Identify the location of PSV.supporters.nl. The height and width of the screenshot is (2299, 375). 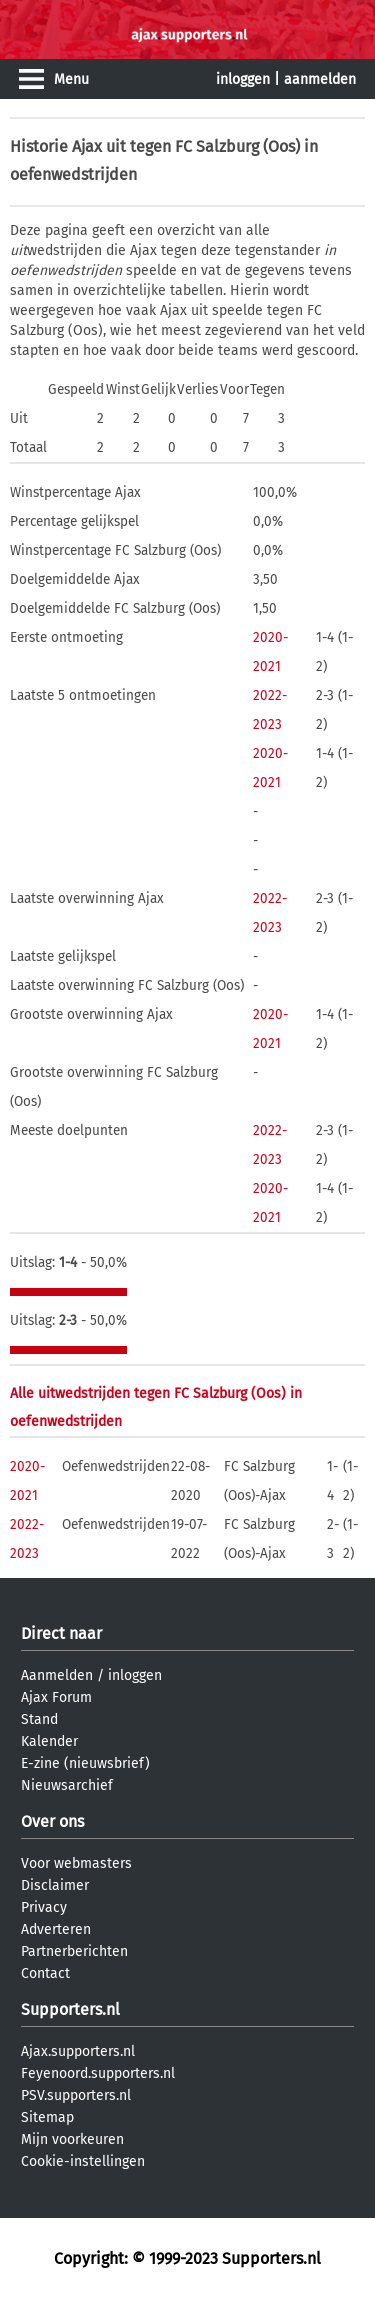
(76, 2095).